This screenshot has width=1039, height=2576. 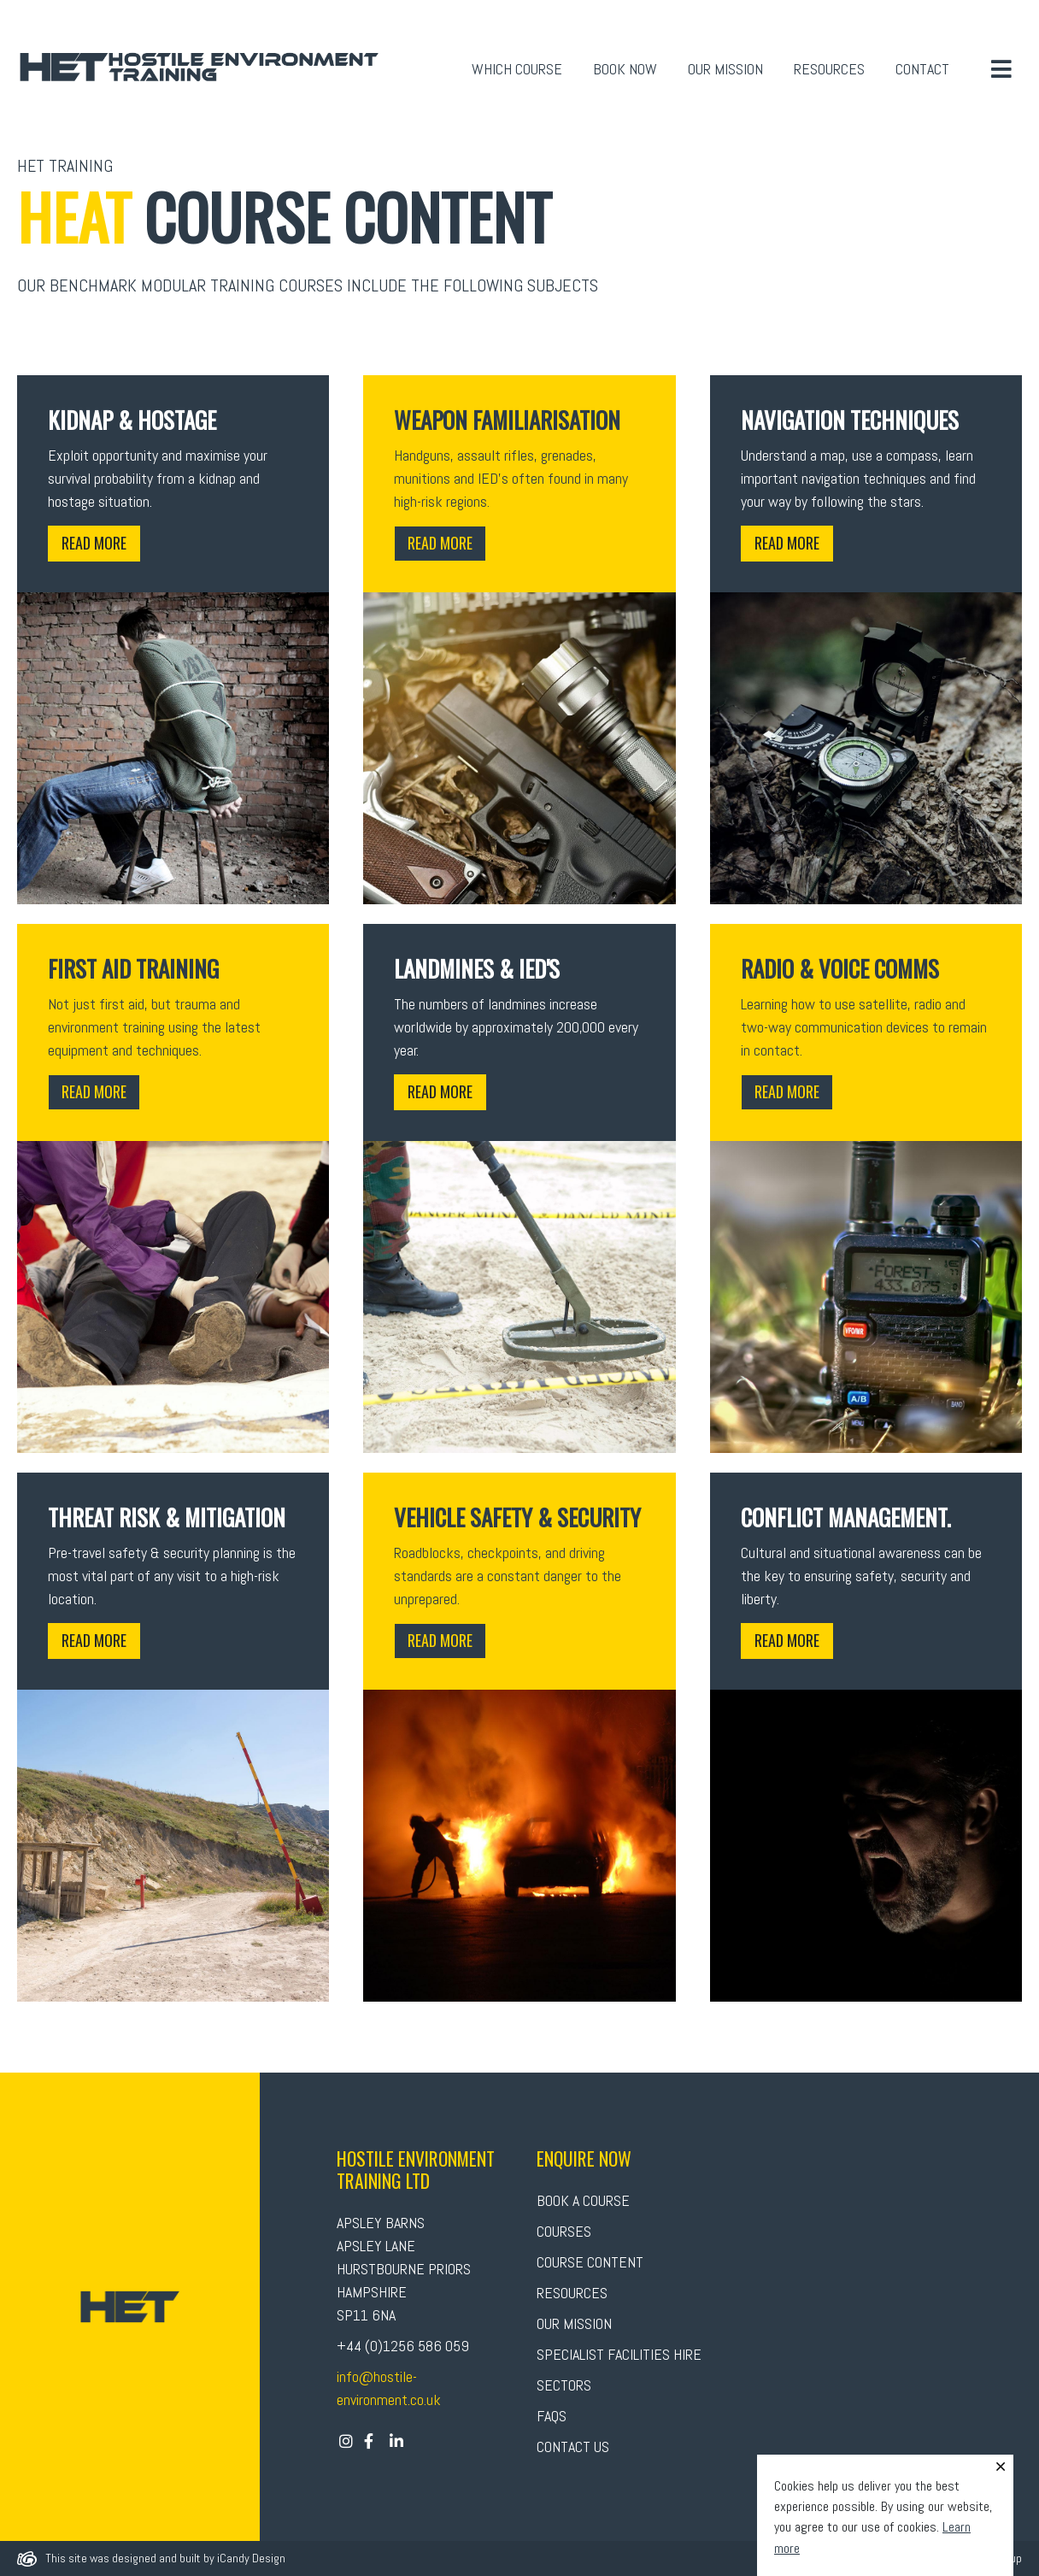 What do you see at coordinates (583, 2200) in the screenshot?
I see `Book A Course` at bounding box center [583, 2200].